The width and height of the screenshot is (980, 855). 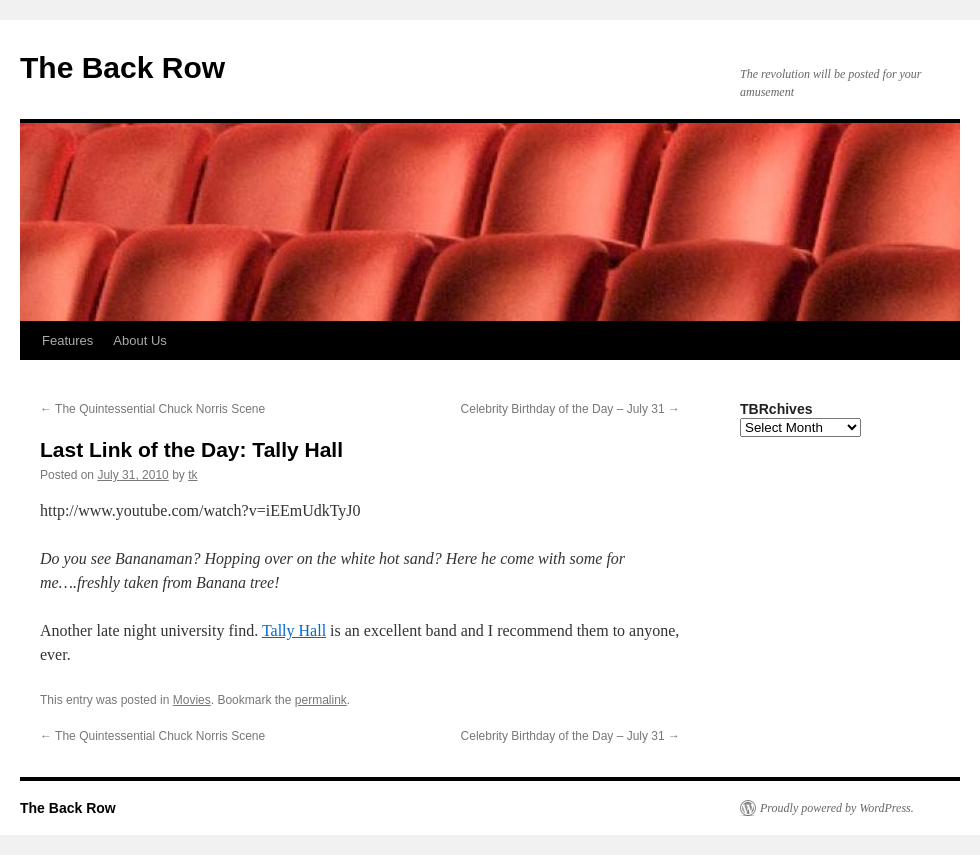 I want to click on The Back Row, so click(x=122, y=67).